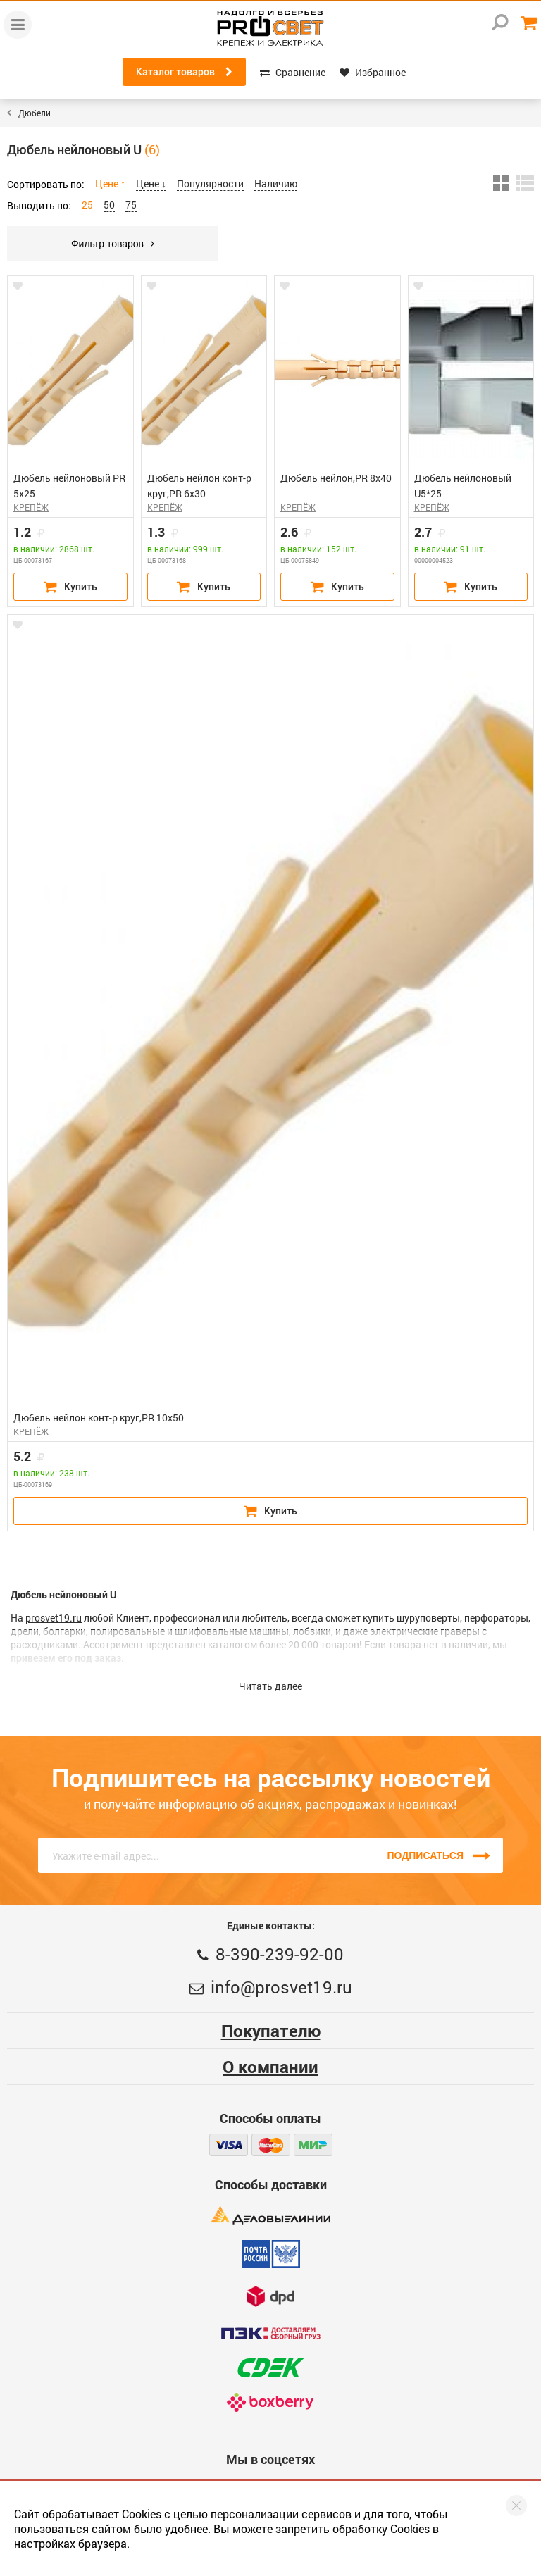 This screenshot has width=541, height=2576. What do you see at coordinates (112, 243) in the screenshot?
I see `Фильтр товаров` at bounding box center [112, 243].